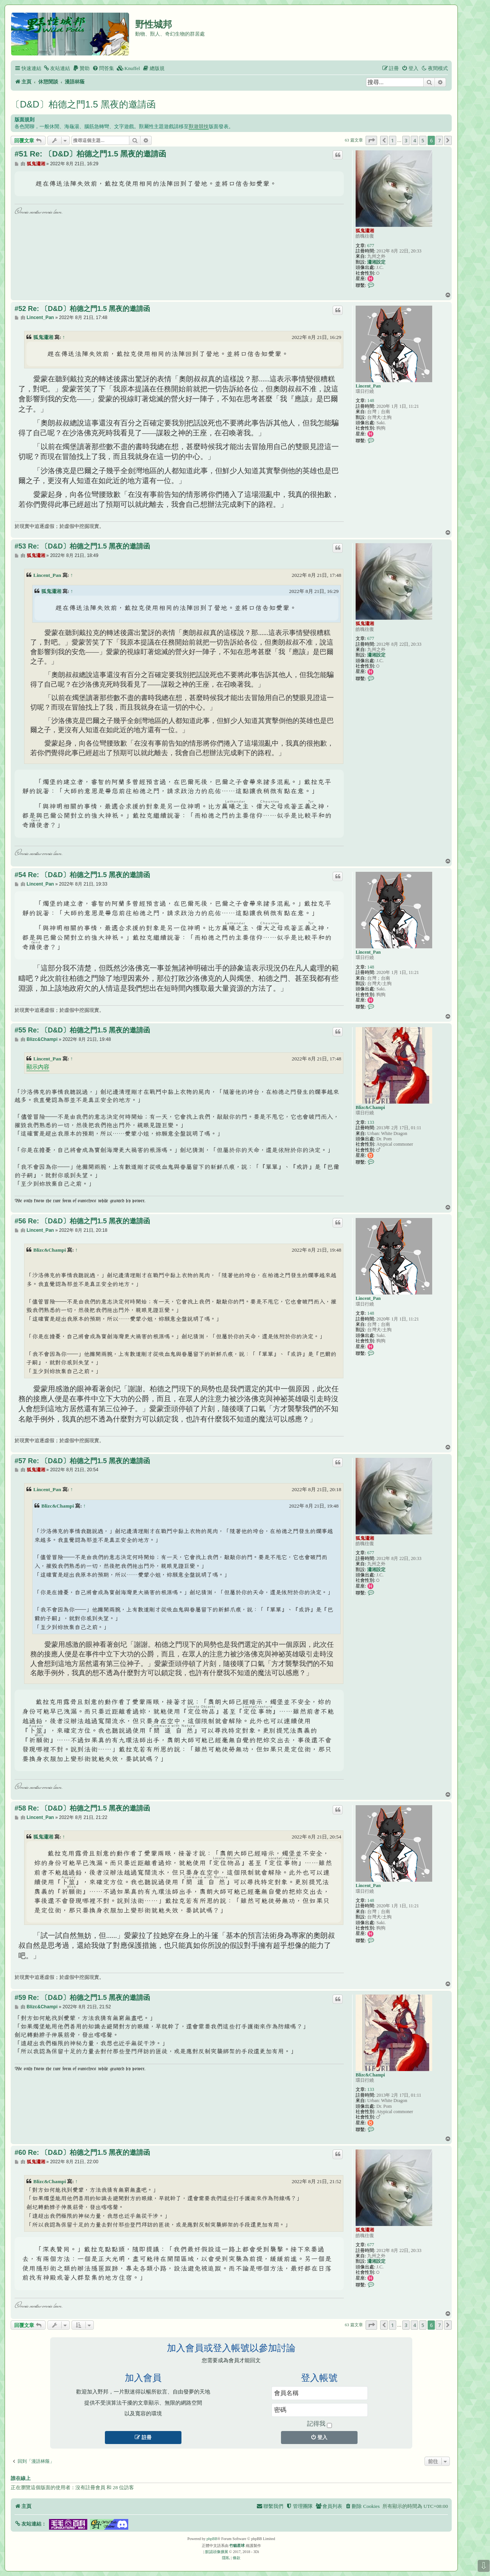 The width and height of the screenshot is (490, 2576). Describe the element at coordinates (370, 1122) in the screenshot. I see `133` at that location.